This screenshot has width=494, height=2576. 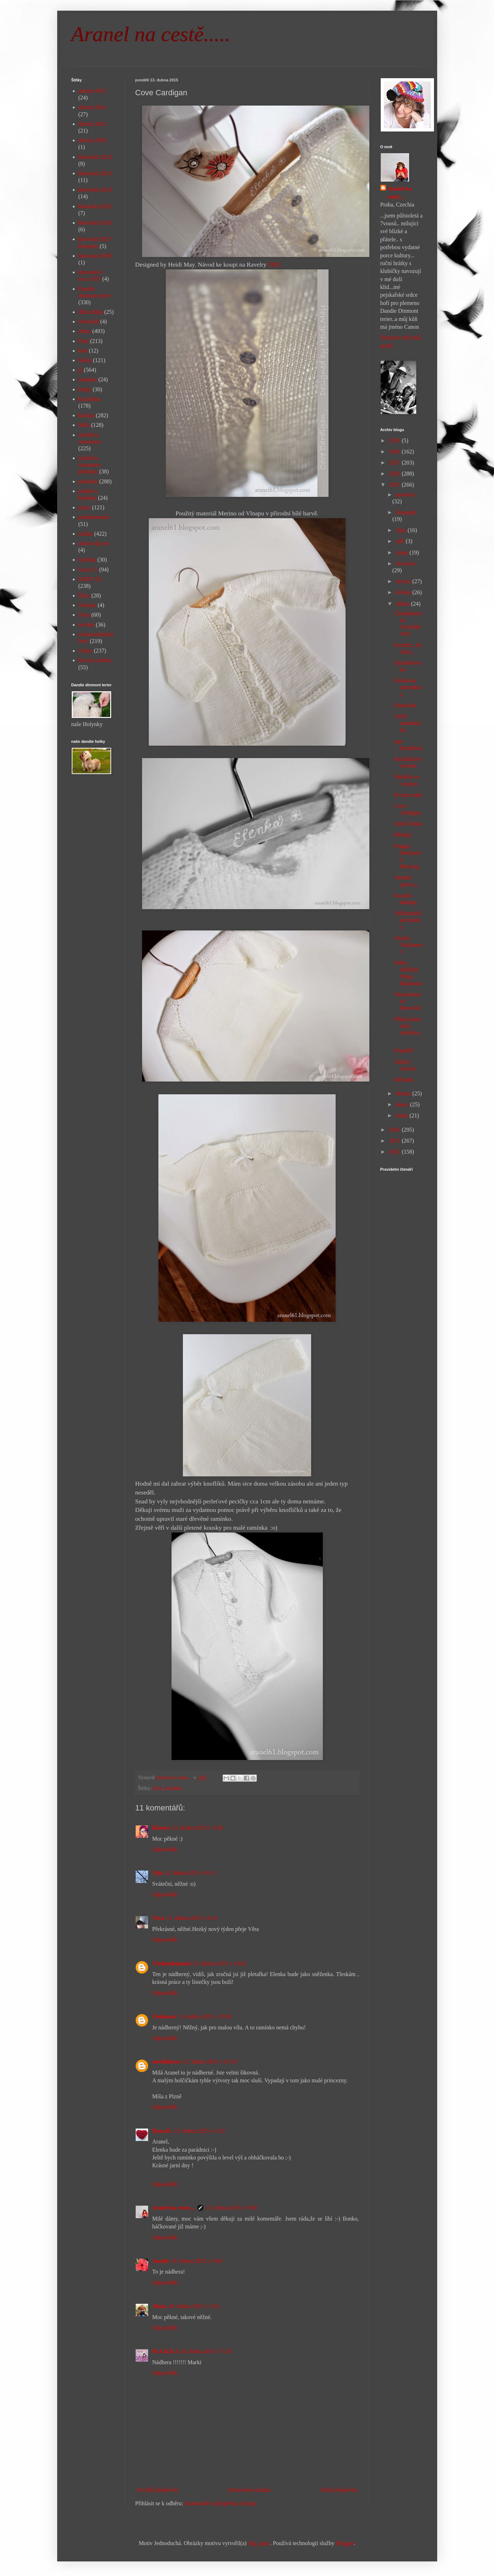 What do you see at coordinates (275, 264) in the screenshot?
I see `ZDE .` at bounding box center [275, 264].